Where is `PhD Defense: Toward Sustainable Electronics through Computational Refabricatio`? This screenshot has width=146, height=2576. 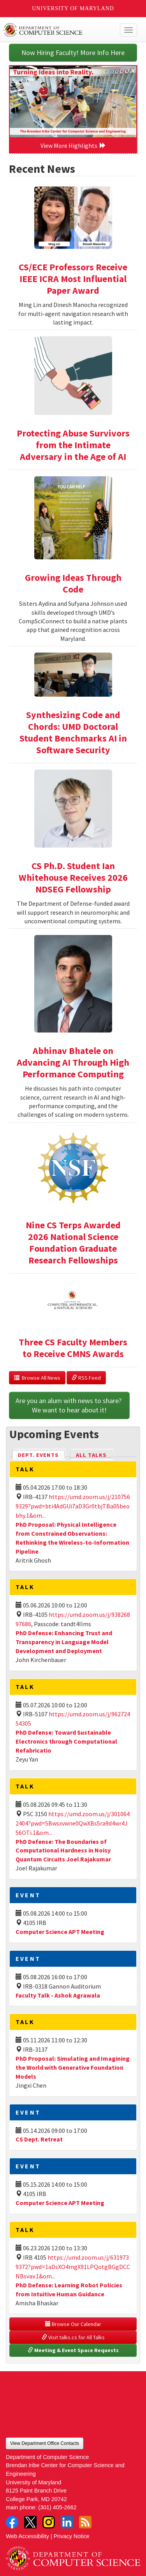
PhD Defense: Toward Sustainable Electronics through Computational Refabricatio is located at coordinates (66, 1741).